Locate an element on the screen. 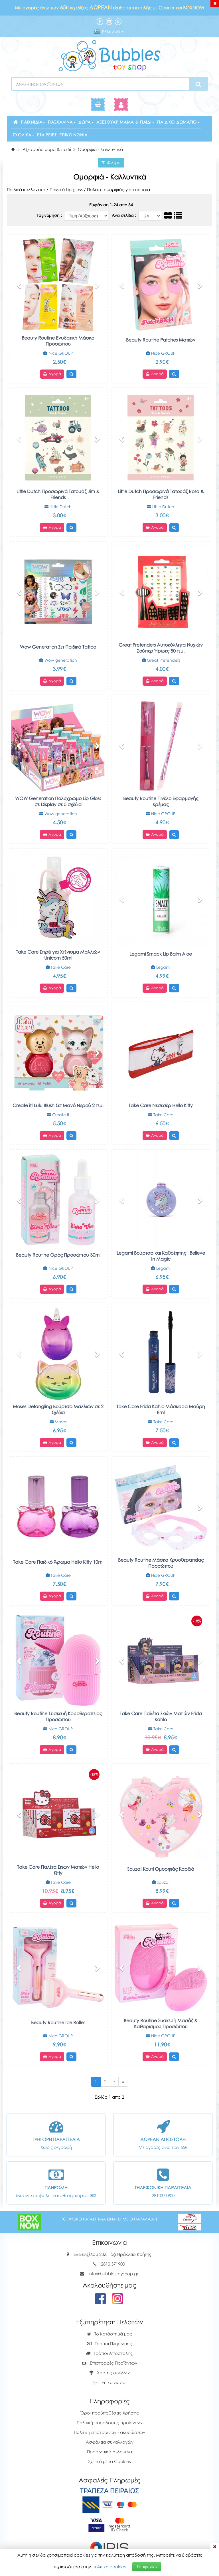 This screenshot has height=2576, width=219. Little Dutch Προσωρινά Τατουάζ Rosa & Friends is located at coordinates (161, 494).